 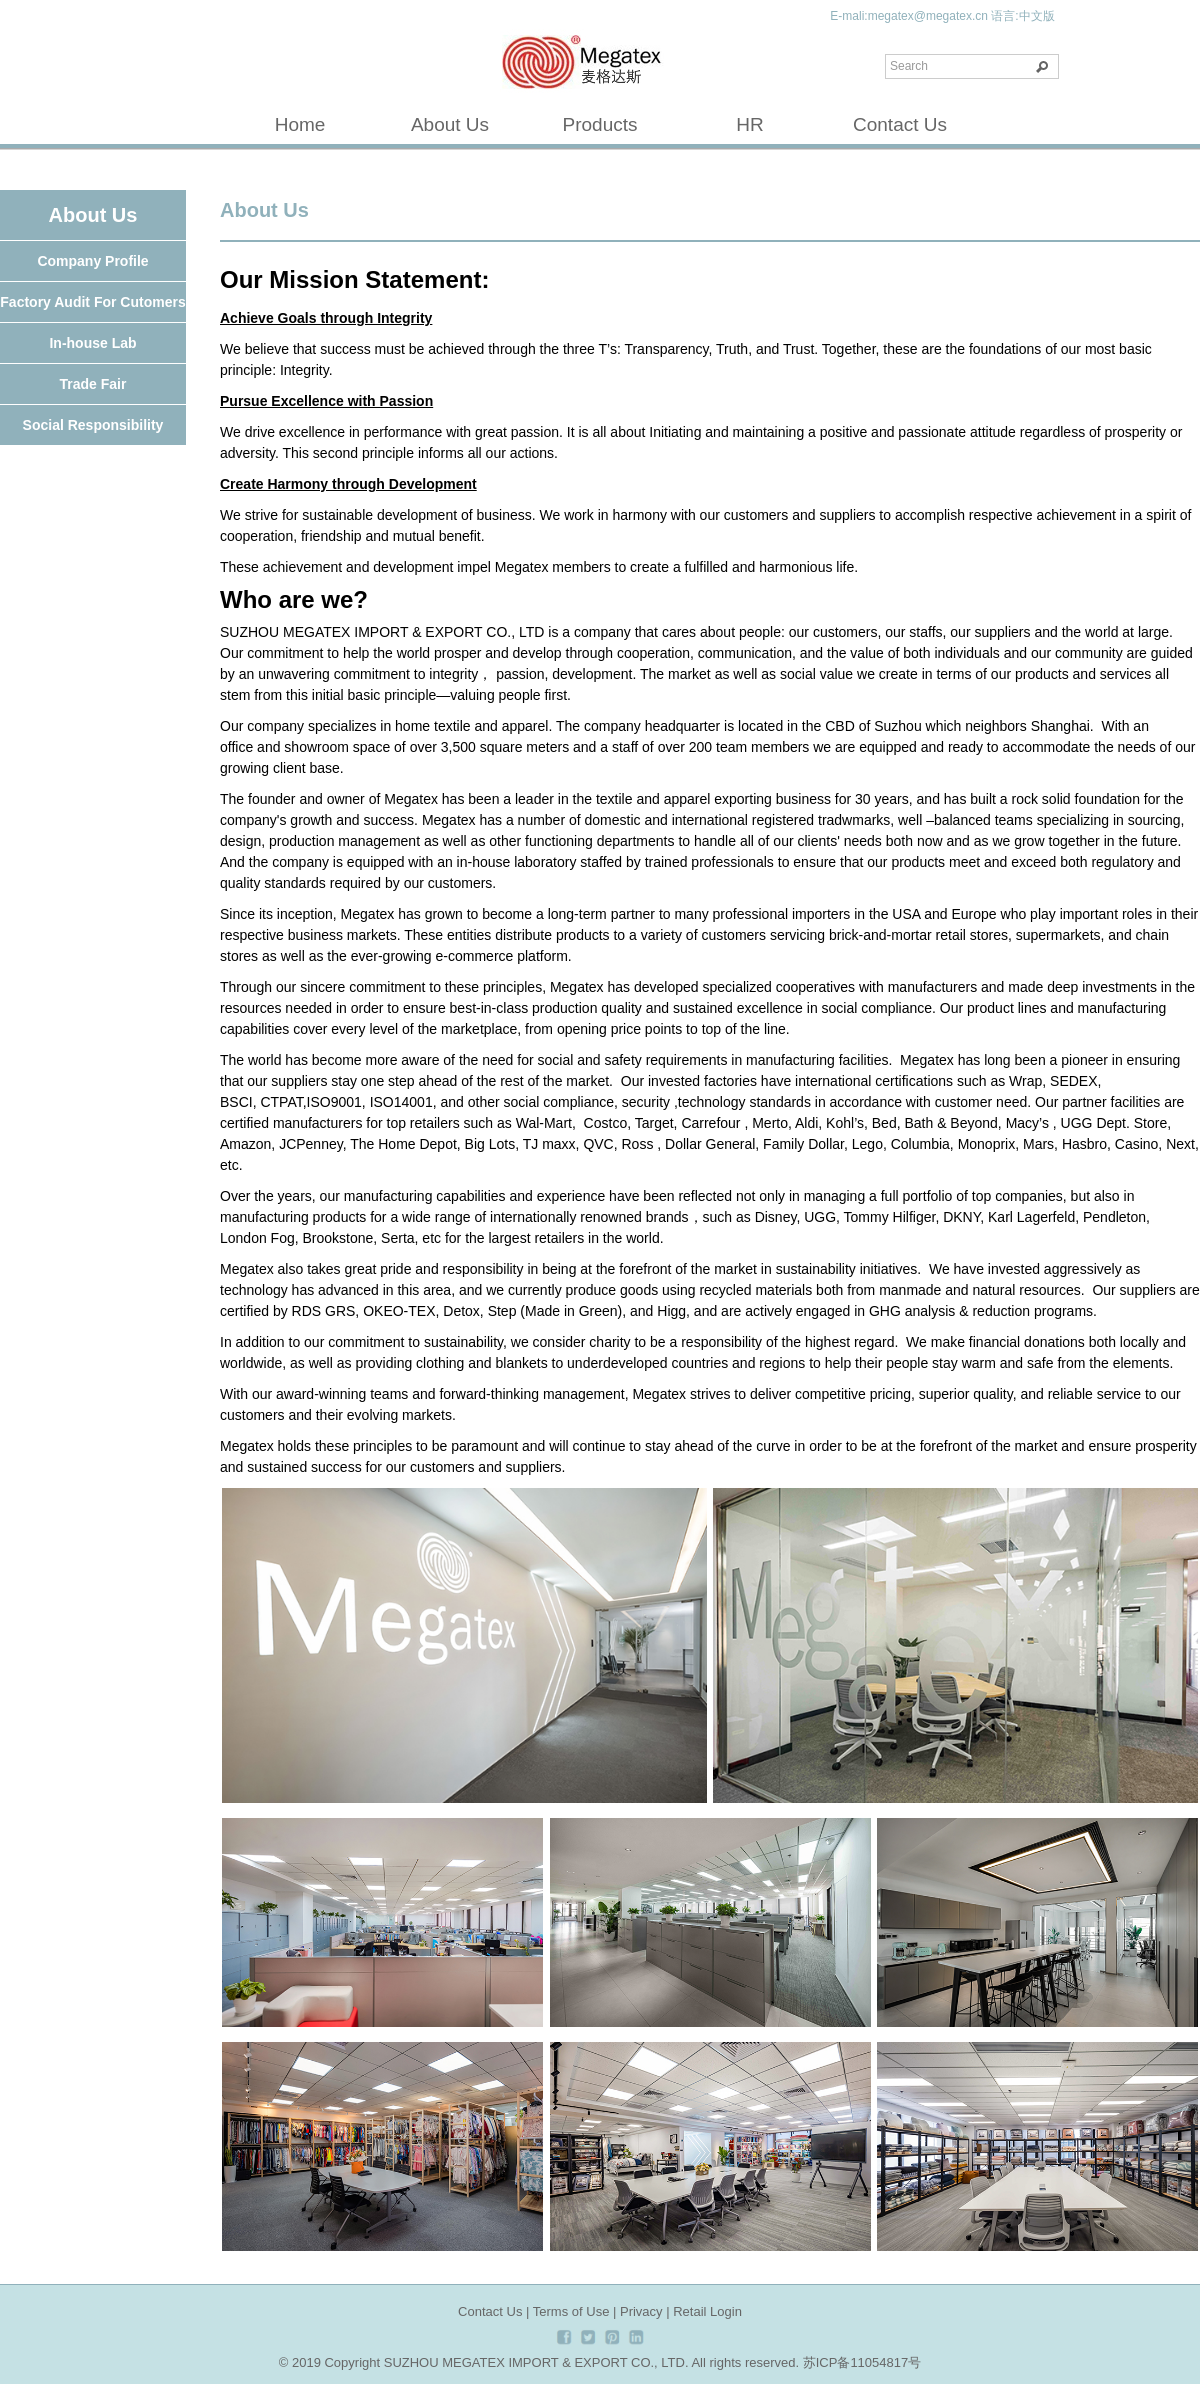 I want to click on HR, so click(x=749, y=124).